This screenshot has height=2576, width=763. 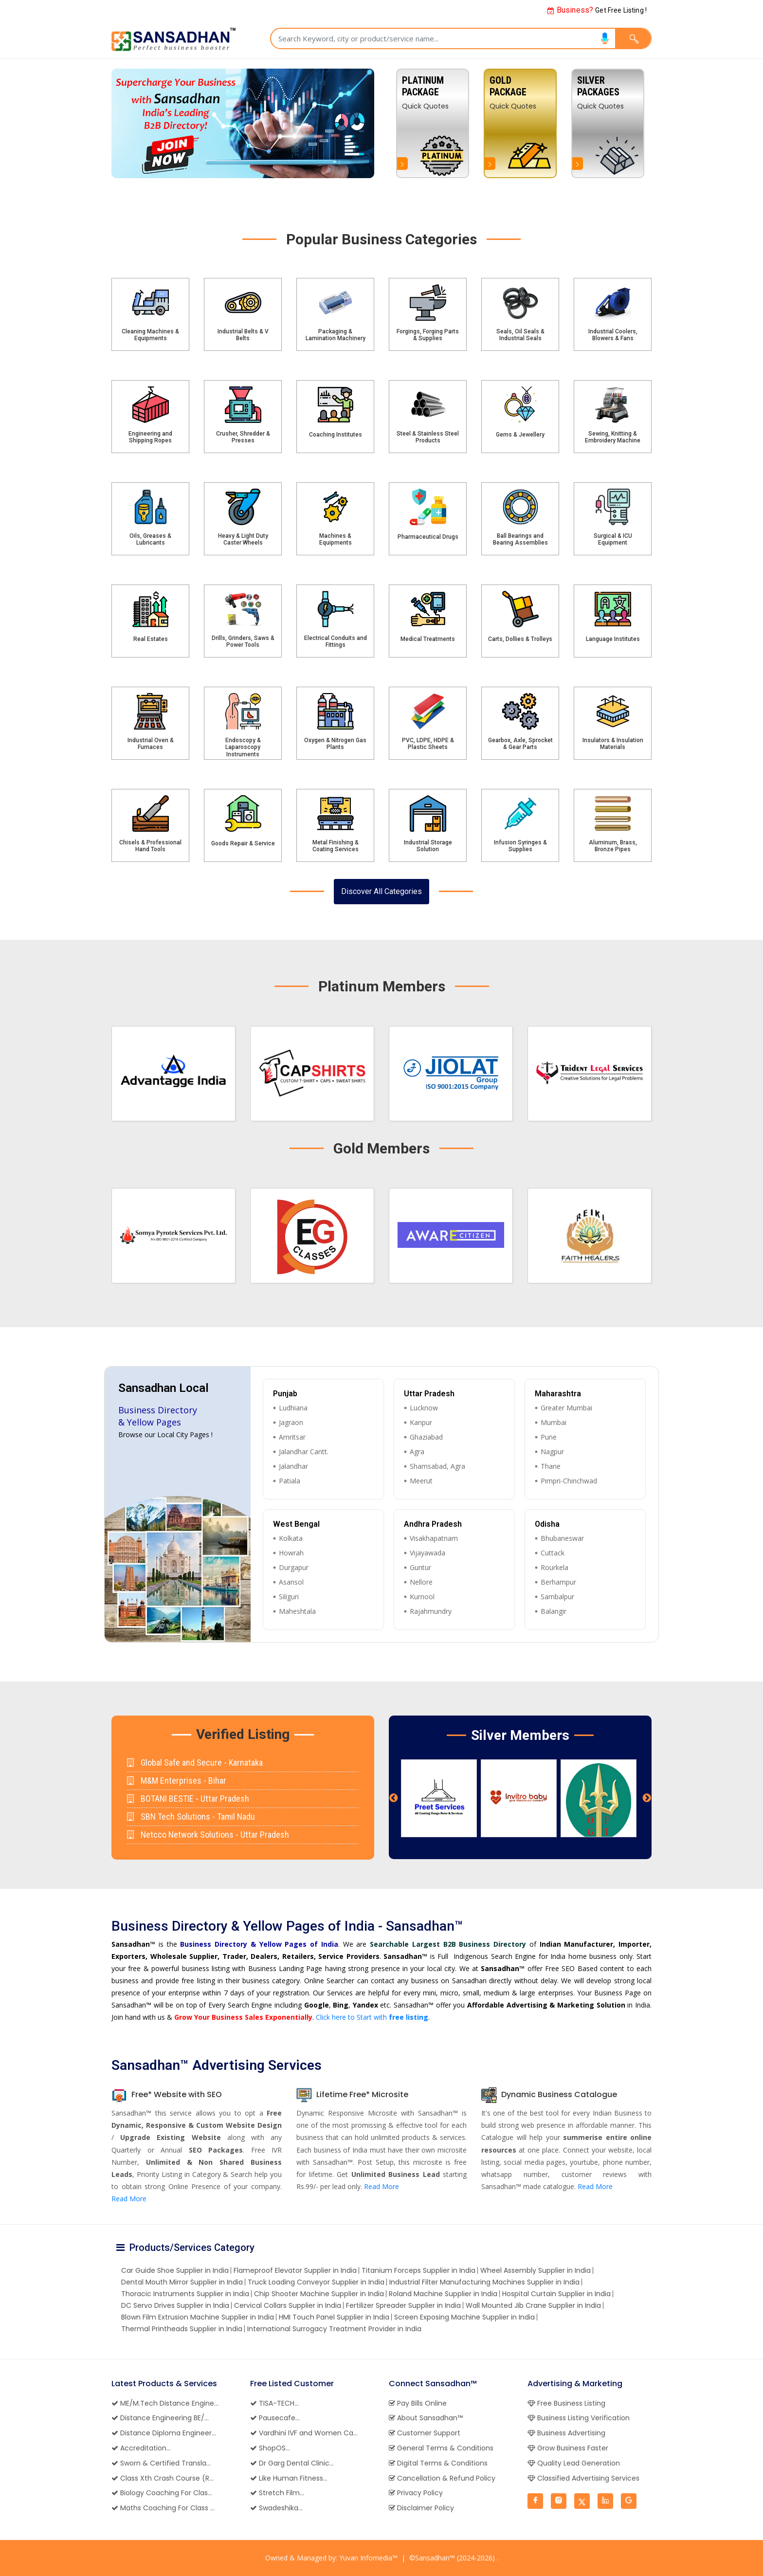 I want to click on Rourkela, so click(x=554, y=1567).